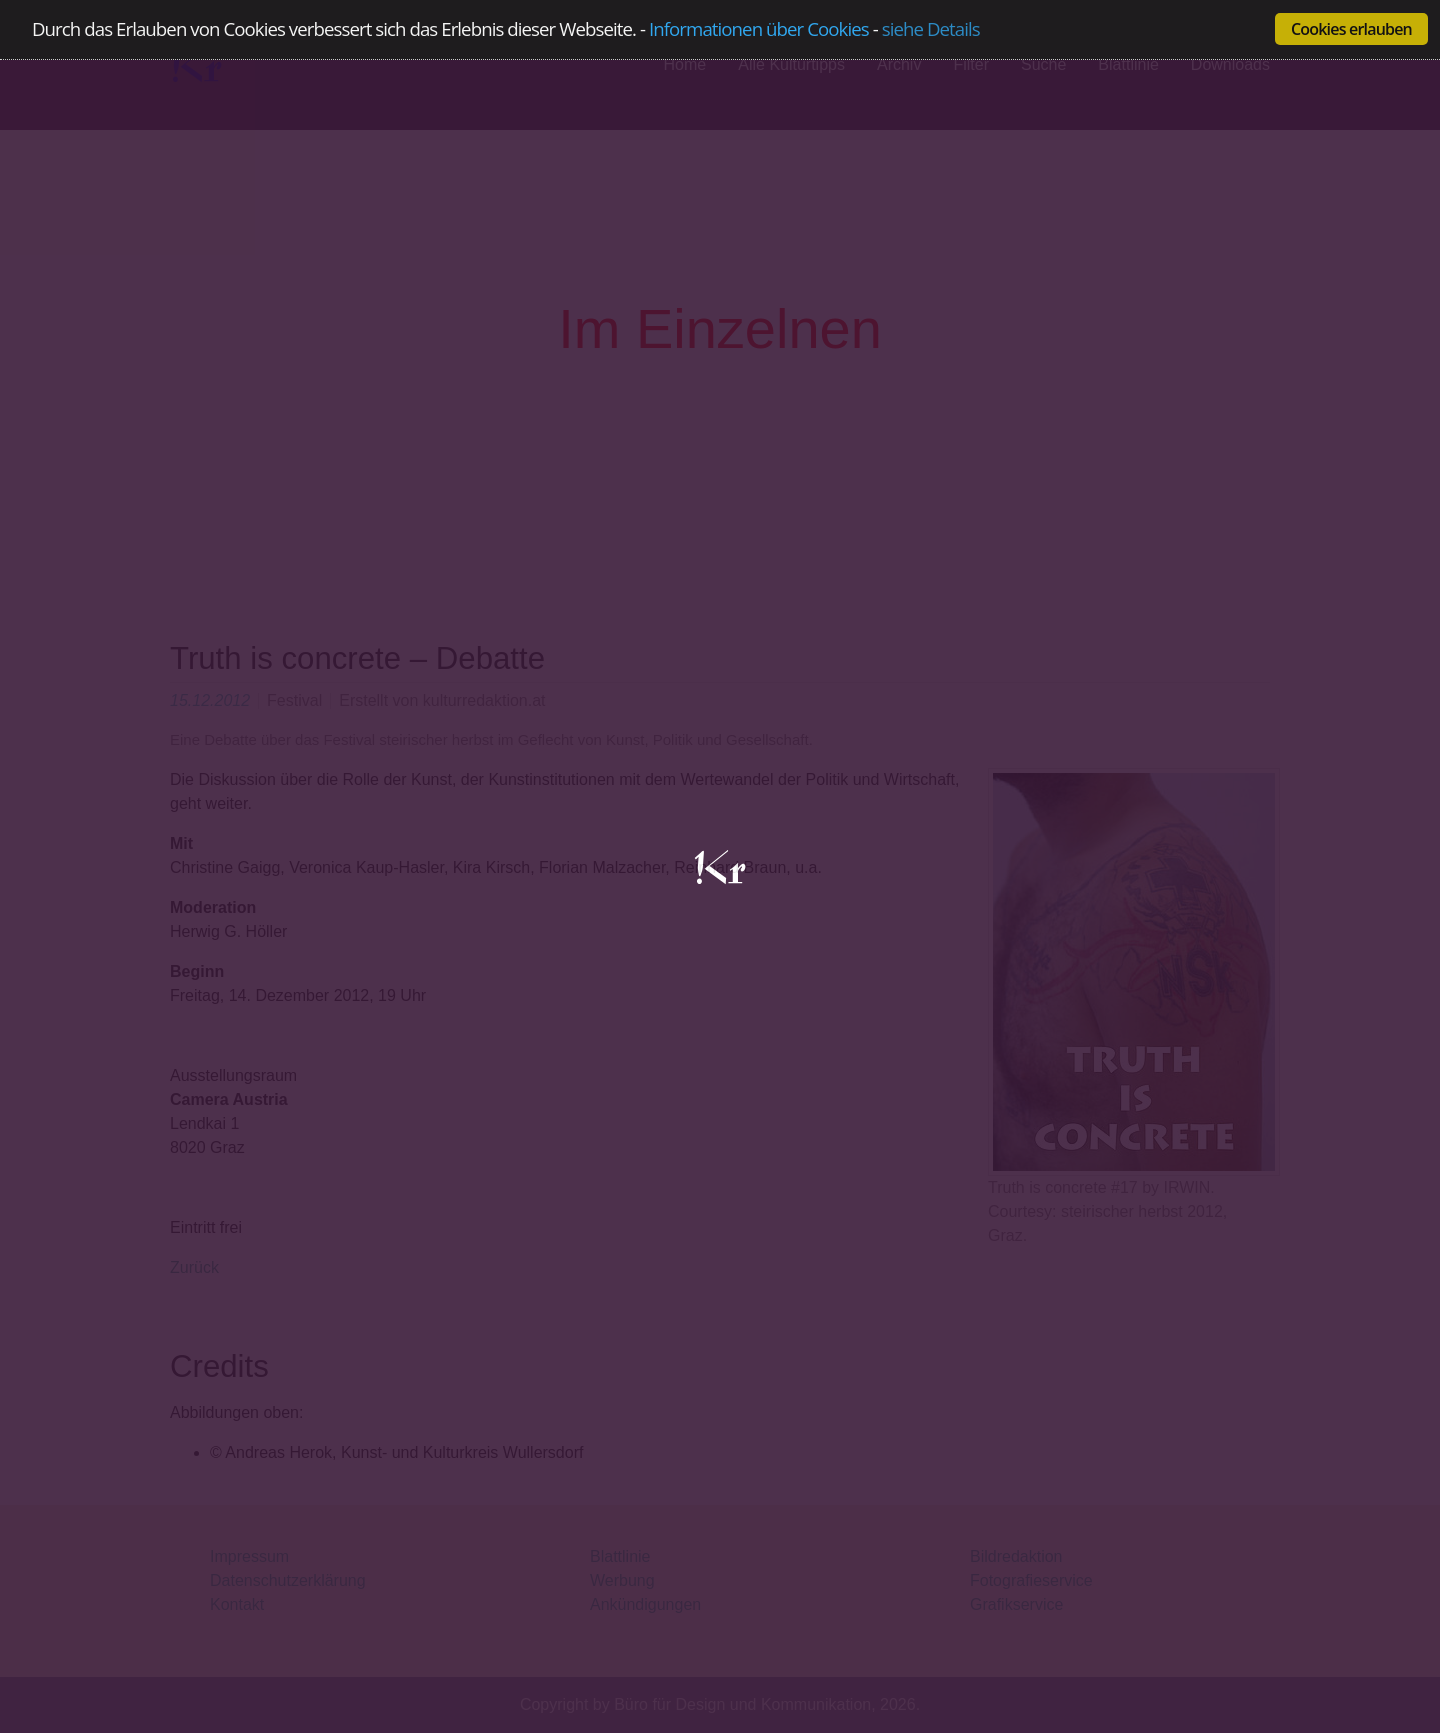 This screenshot has height=1733, width=1440. I want to click on Cookies erlauben, so click(1351, 29).